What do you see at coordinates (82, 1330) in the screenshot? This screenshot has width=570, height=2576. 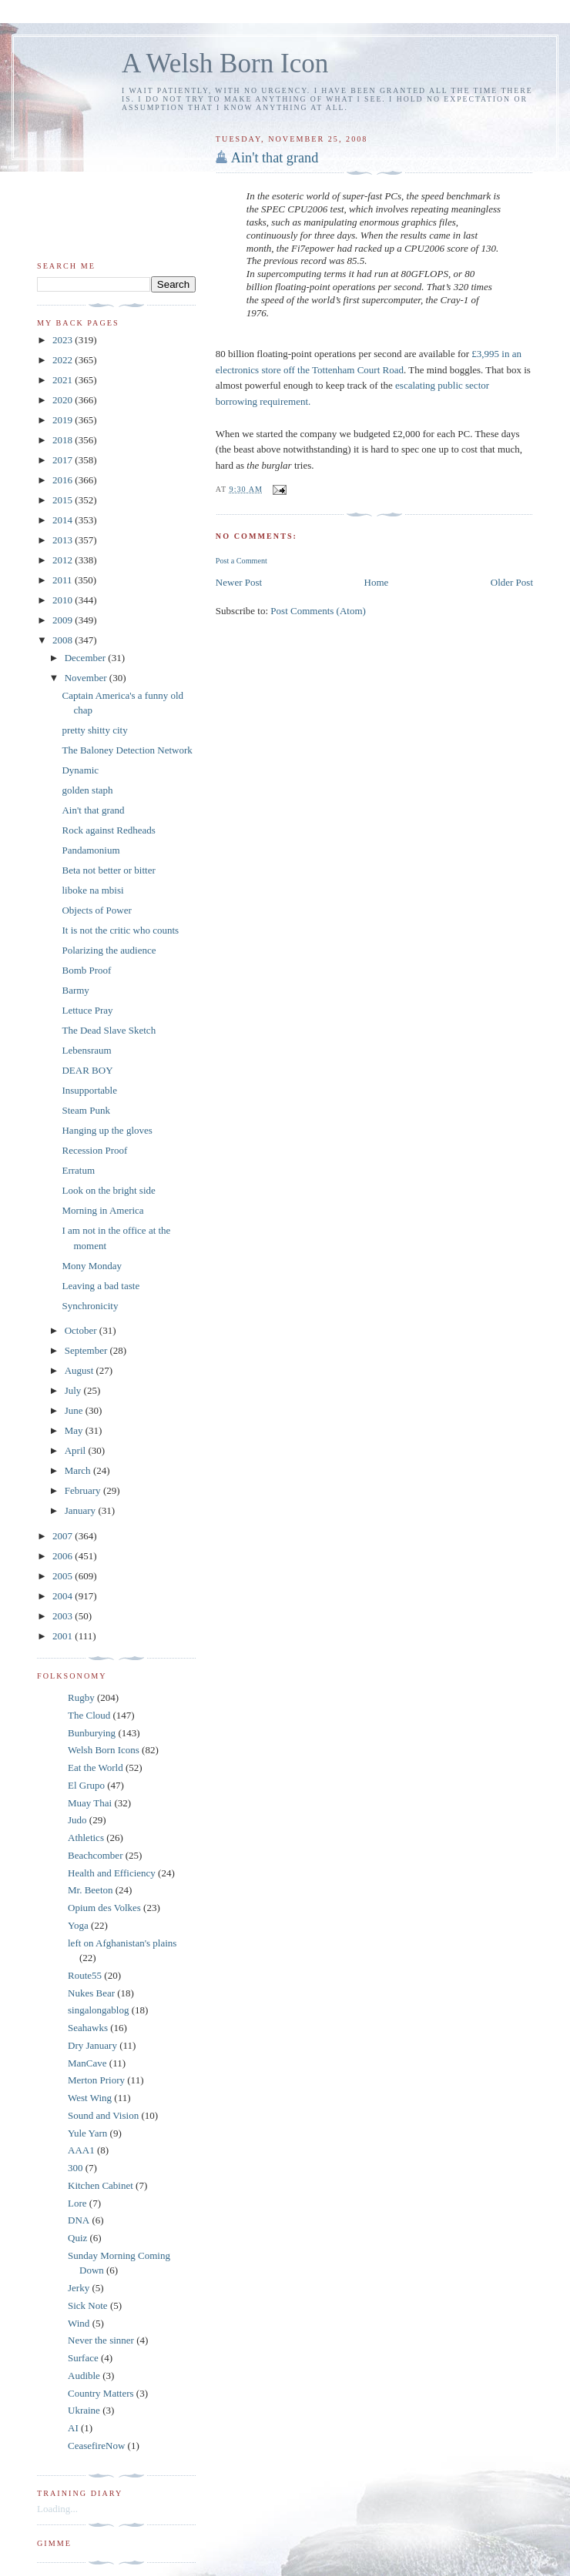 I see `October` at bounding box center [82, 1330].